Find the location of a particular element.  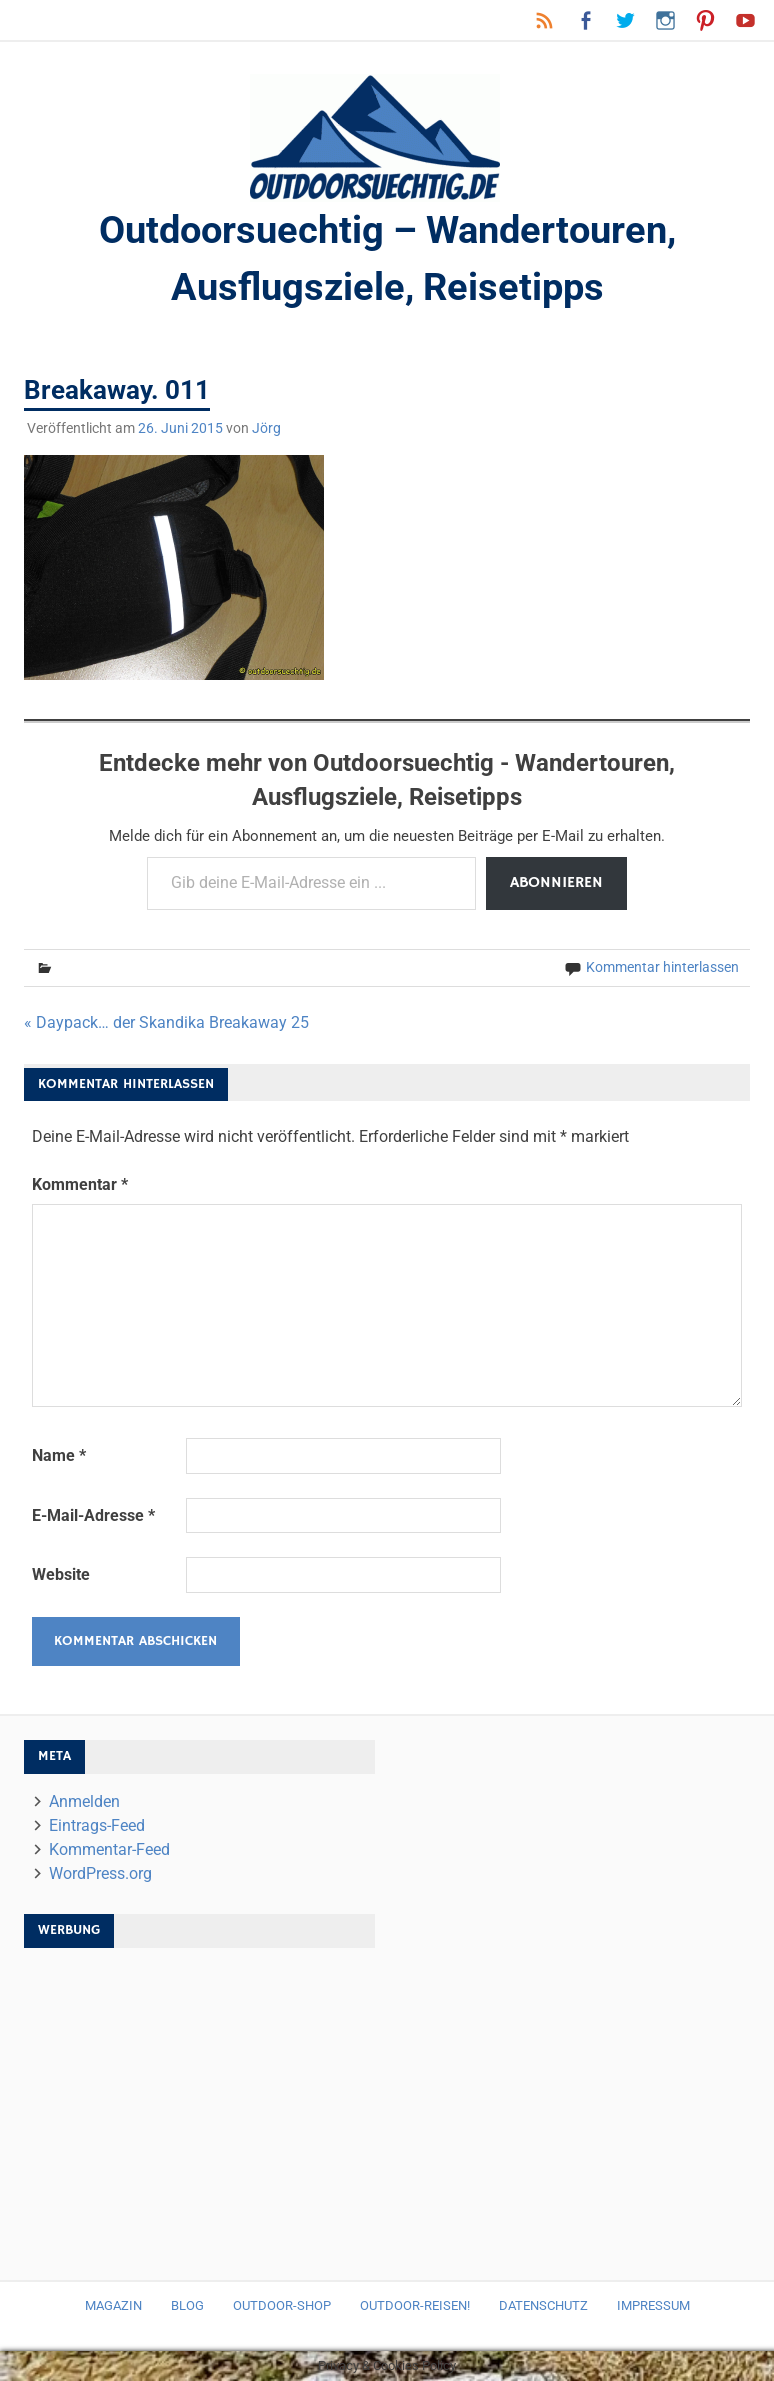

Outdoor-Shop is located at coordinates (282, 2305).